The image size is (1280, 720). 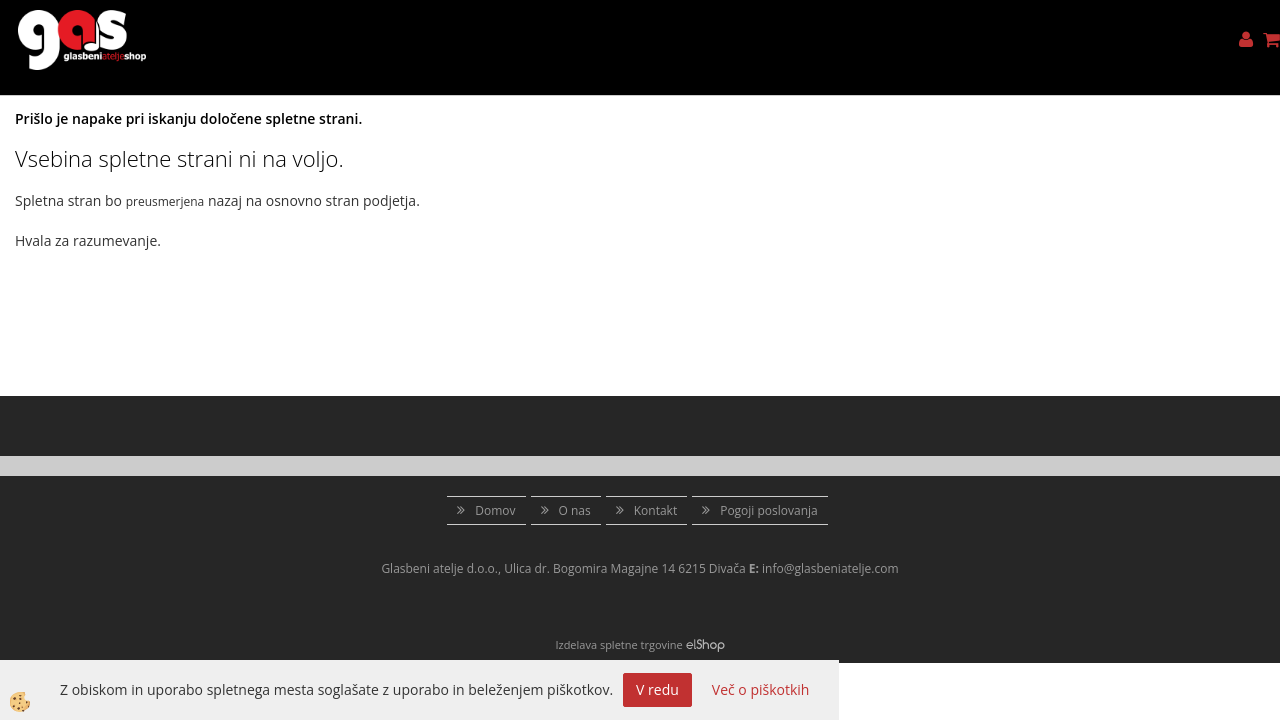 What do you see at coordinates (761, 689) in the screenshot?
I see `Več o piškotkih` at bounding box center [761, 689].